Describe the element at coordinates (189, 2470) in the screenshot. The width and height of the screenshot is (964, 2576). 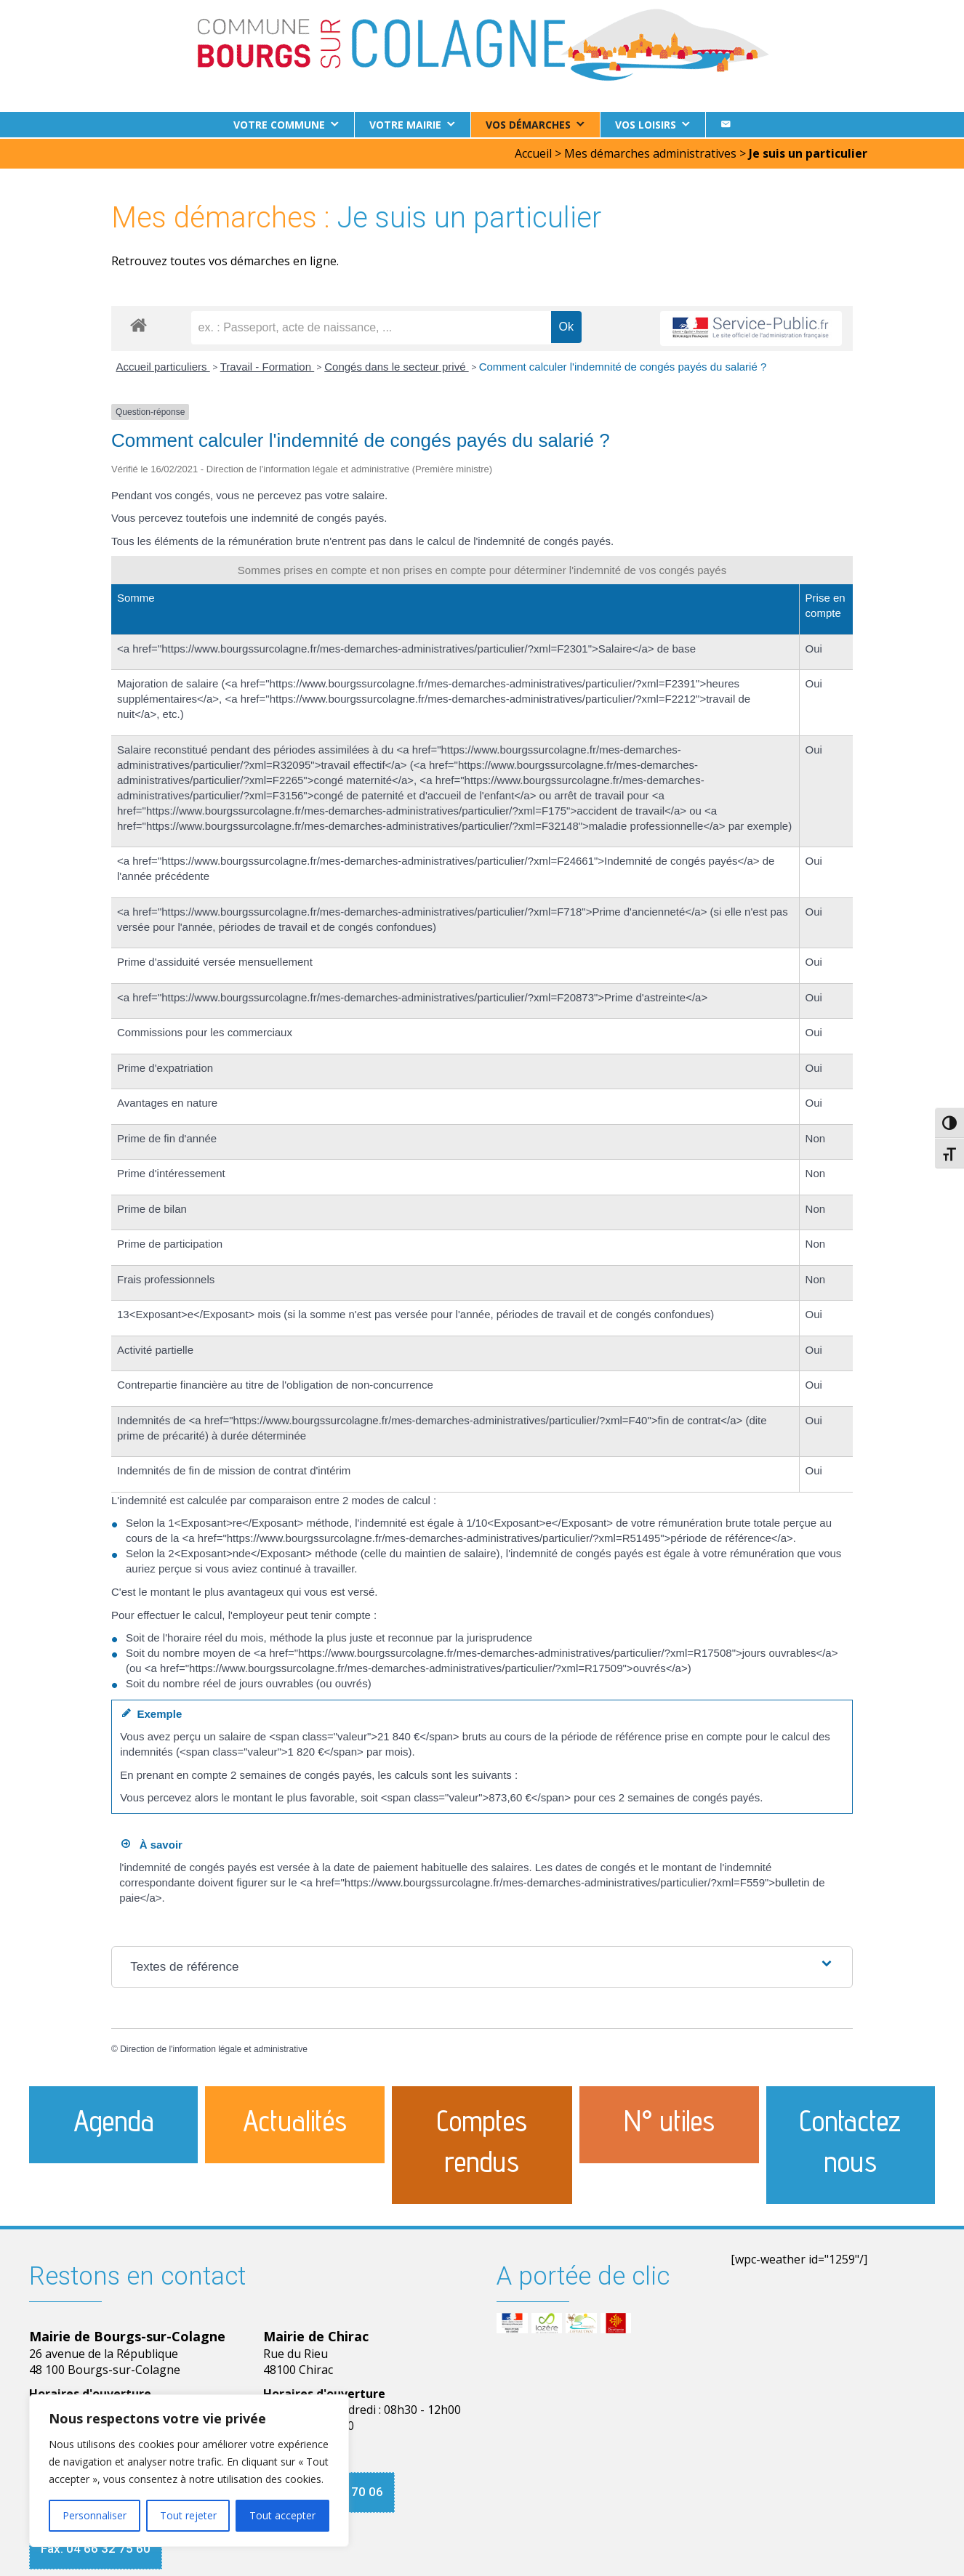
I see `[region]` at that location.